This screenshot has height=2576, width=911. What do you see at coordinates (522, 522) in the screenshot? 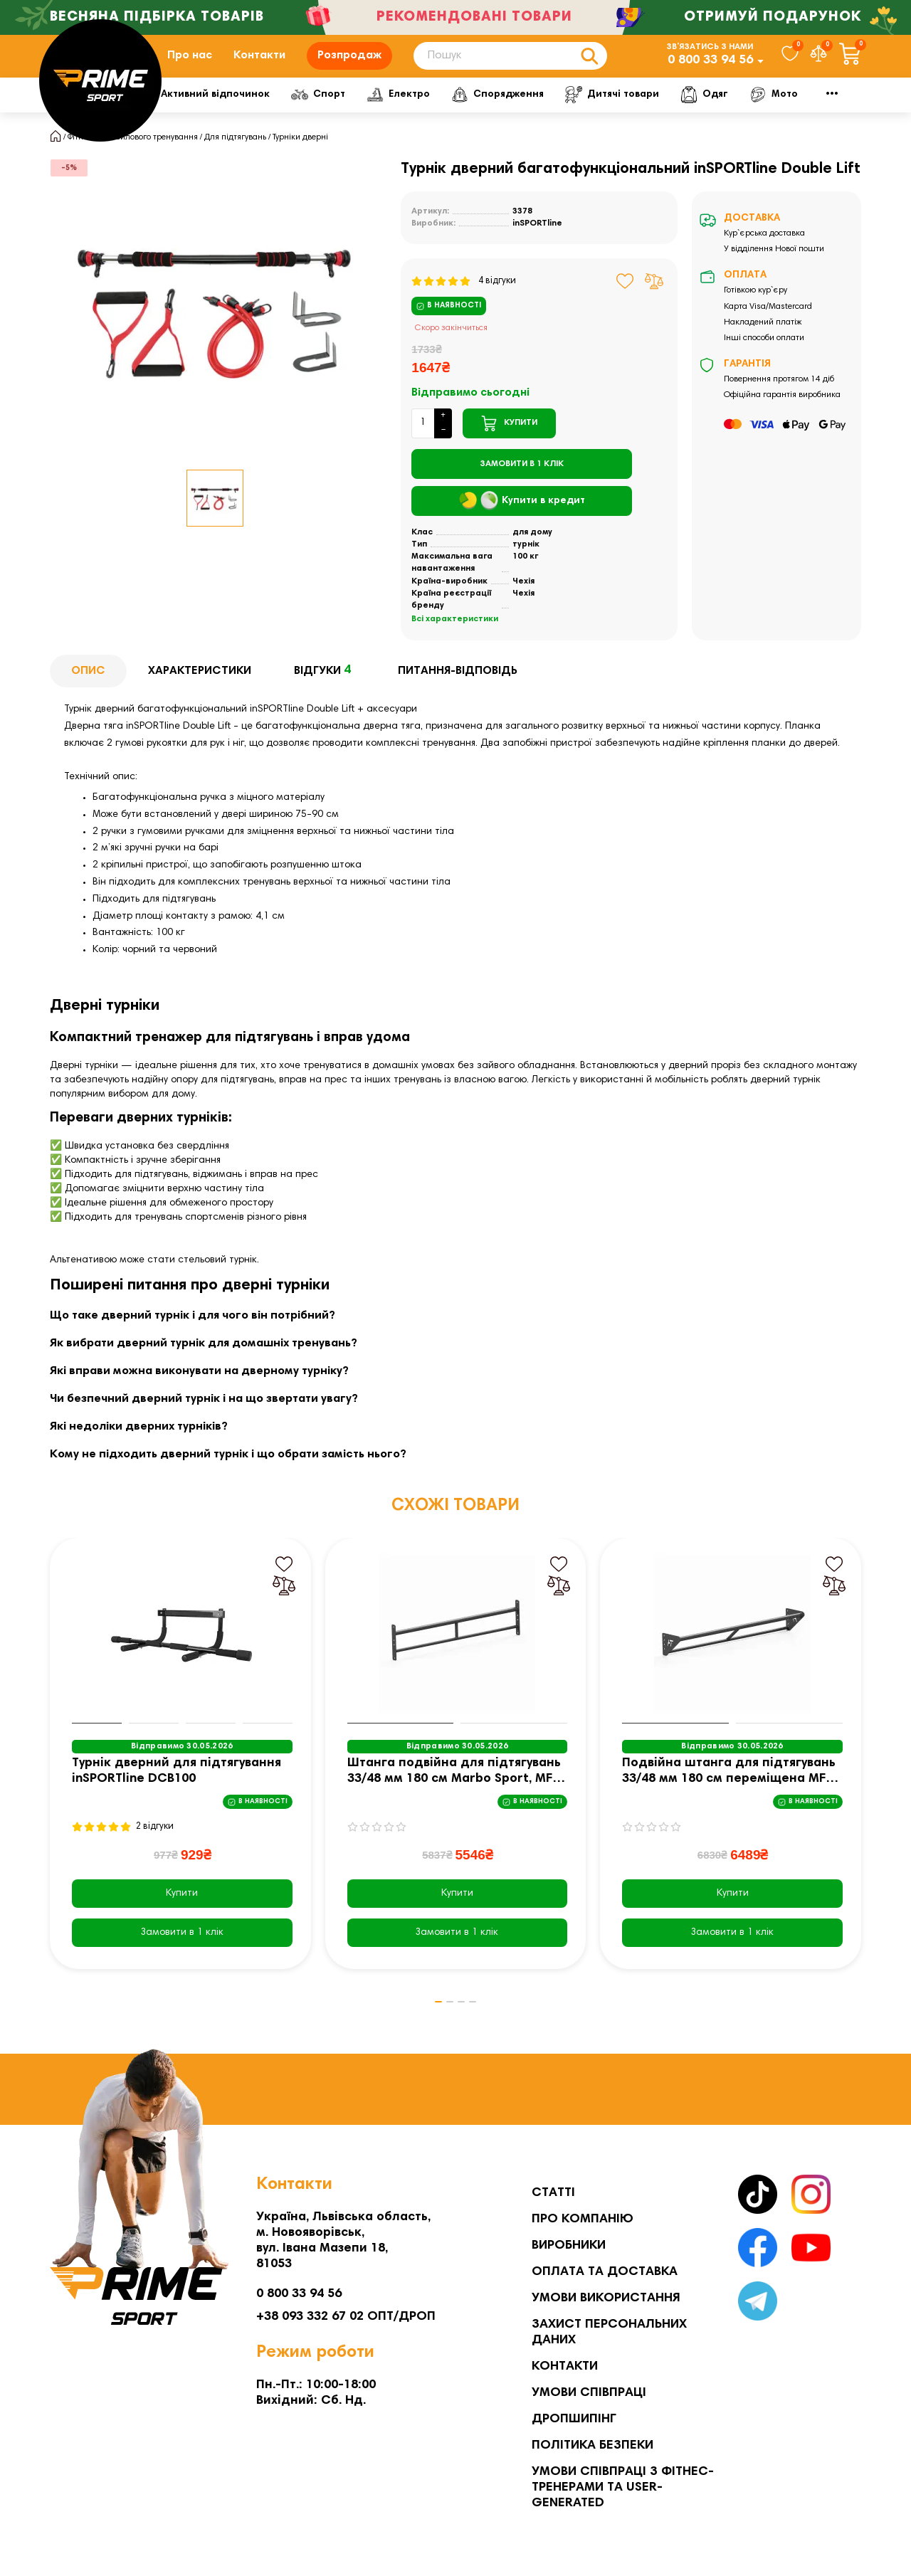
I see `Купити в кредит` at bounding box center [522, 522].